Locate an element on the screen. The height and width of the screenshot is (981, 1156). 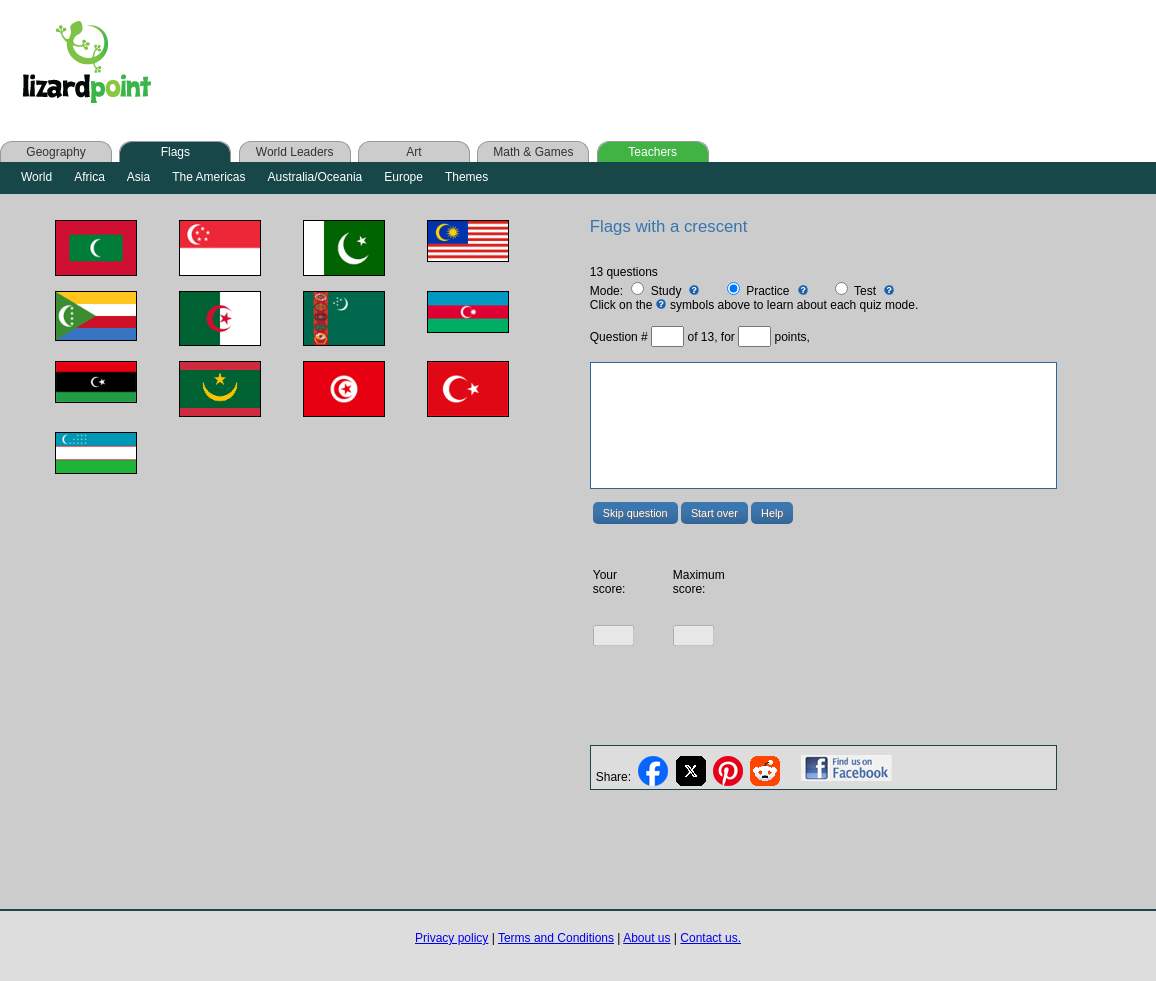
Africa is located at coordinates (89, 177).